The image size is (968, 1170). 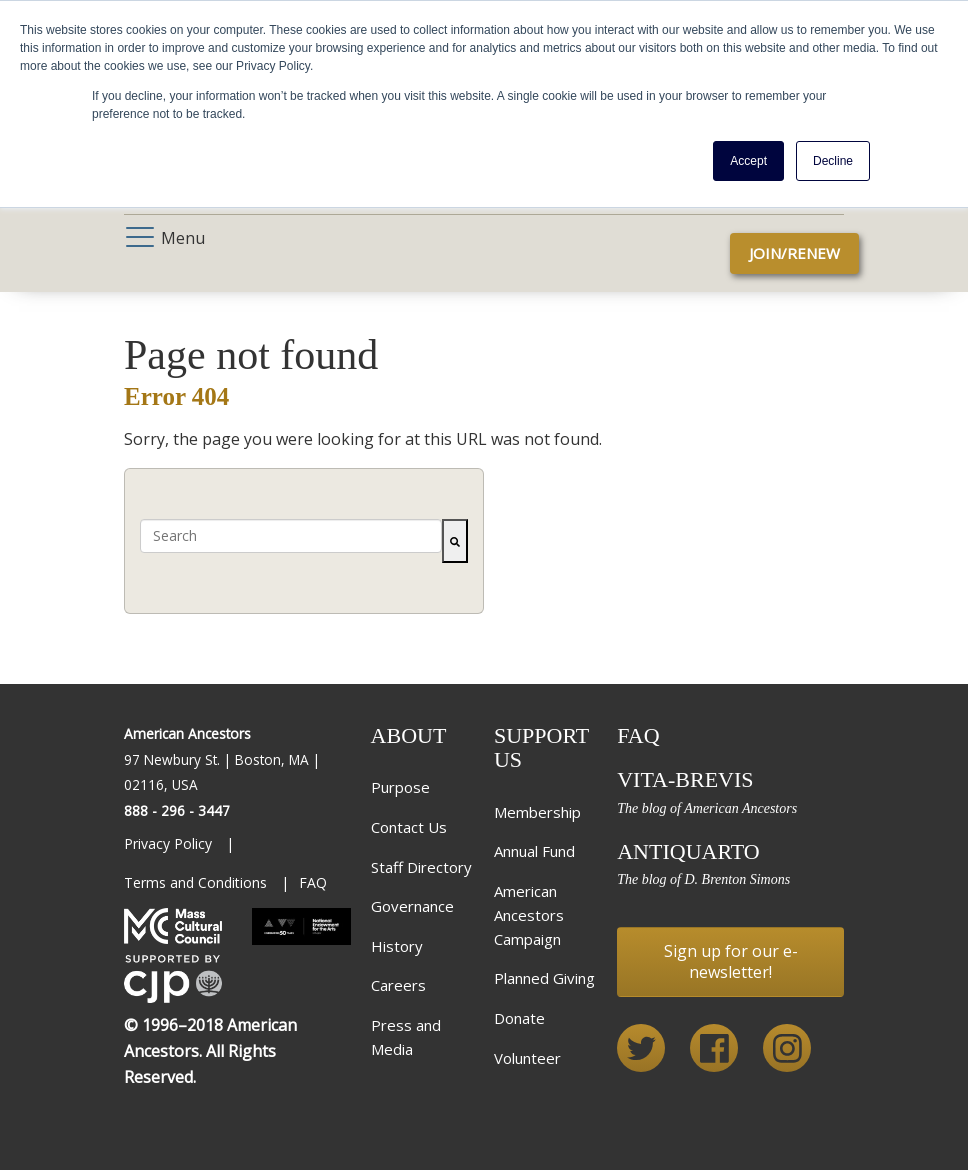 What do you see at coordinates (534, 851) in the screenshot?
I see `Annual Fund [menuitem]` at bounding box center [534, 851].